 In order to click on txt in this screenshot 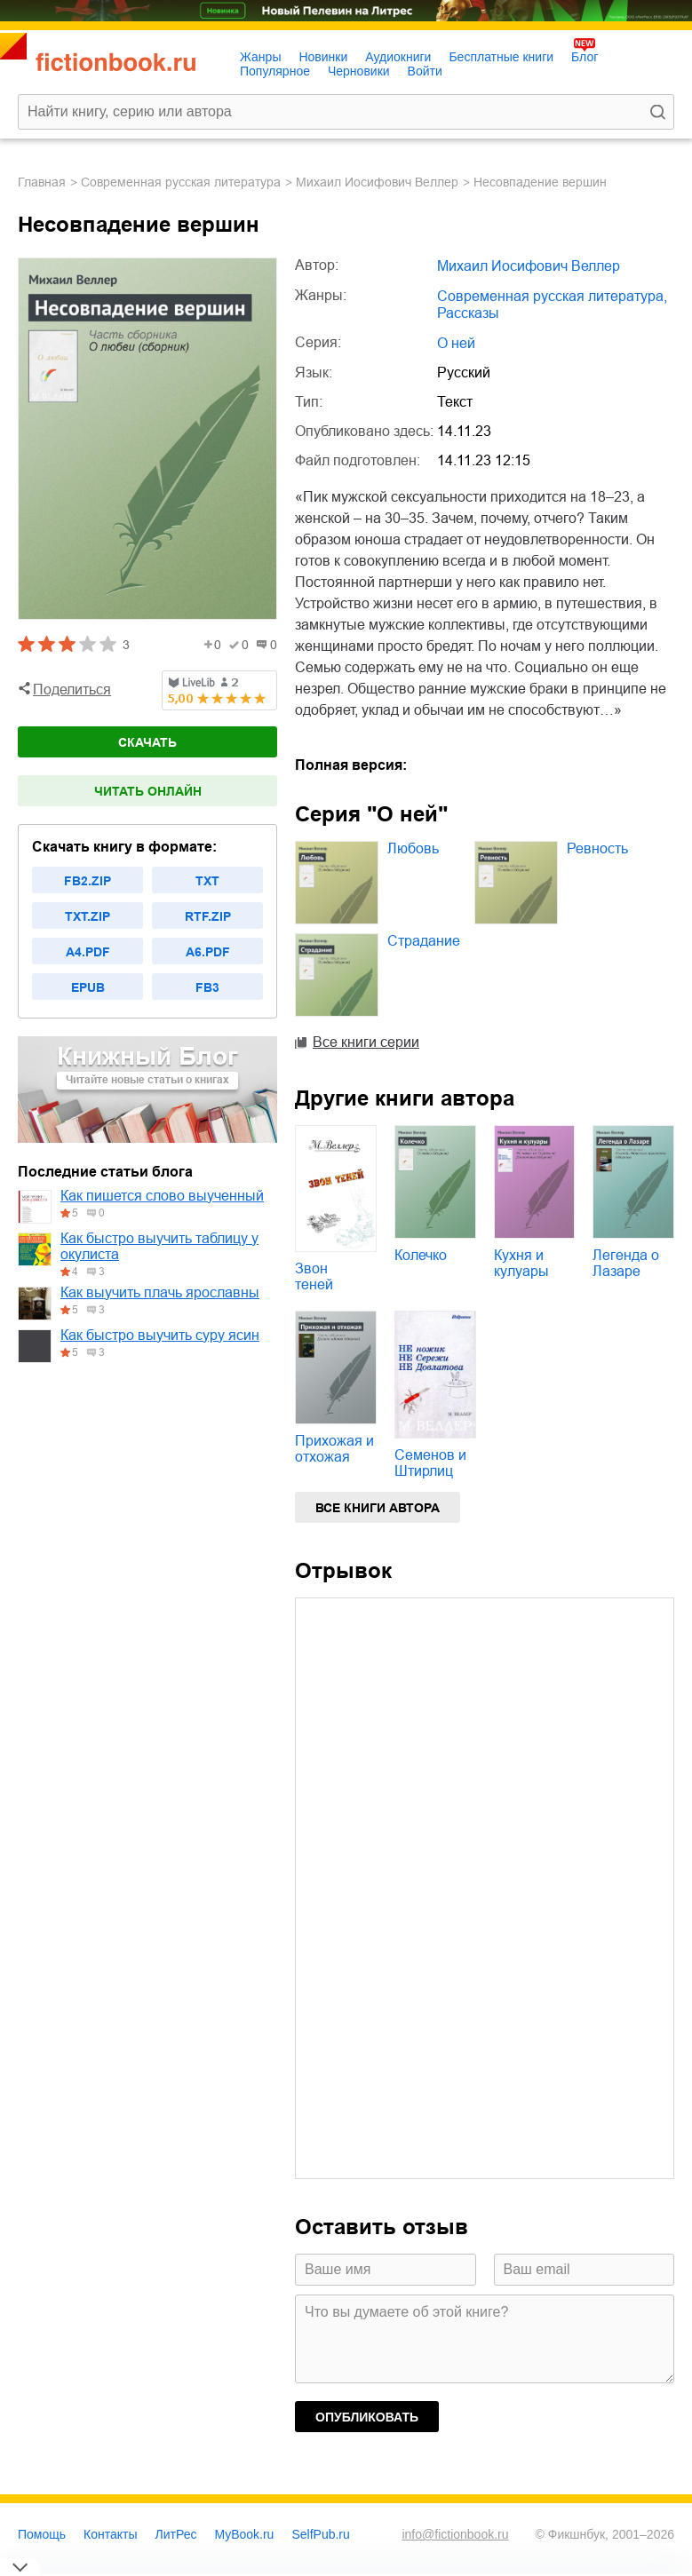, I will do `click(207, 881)`.